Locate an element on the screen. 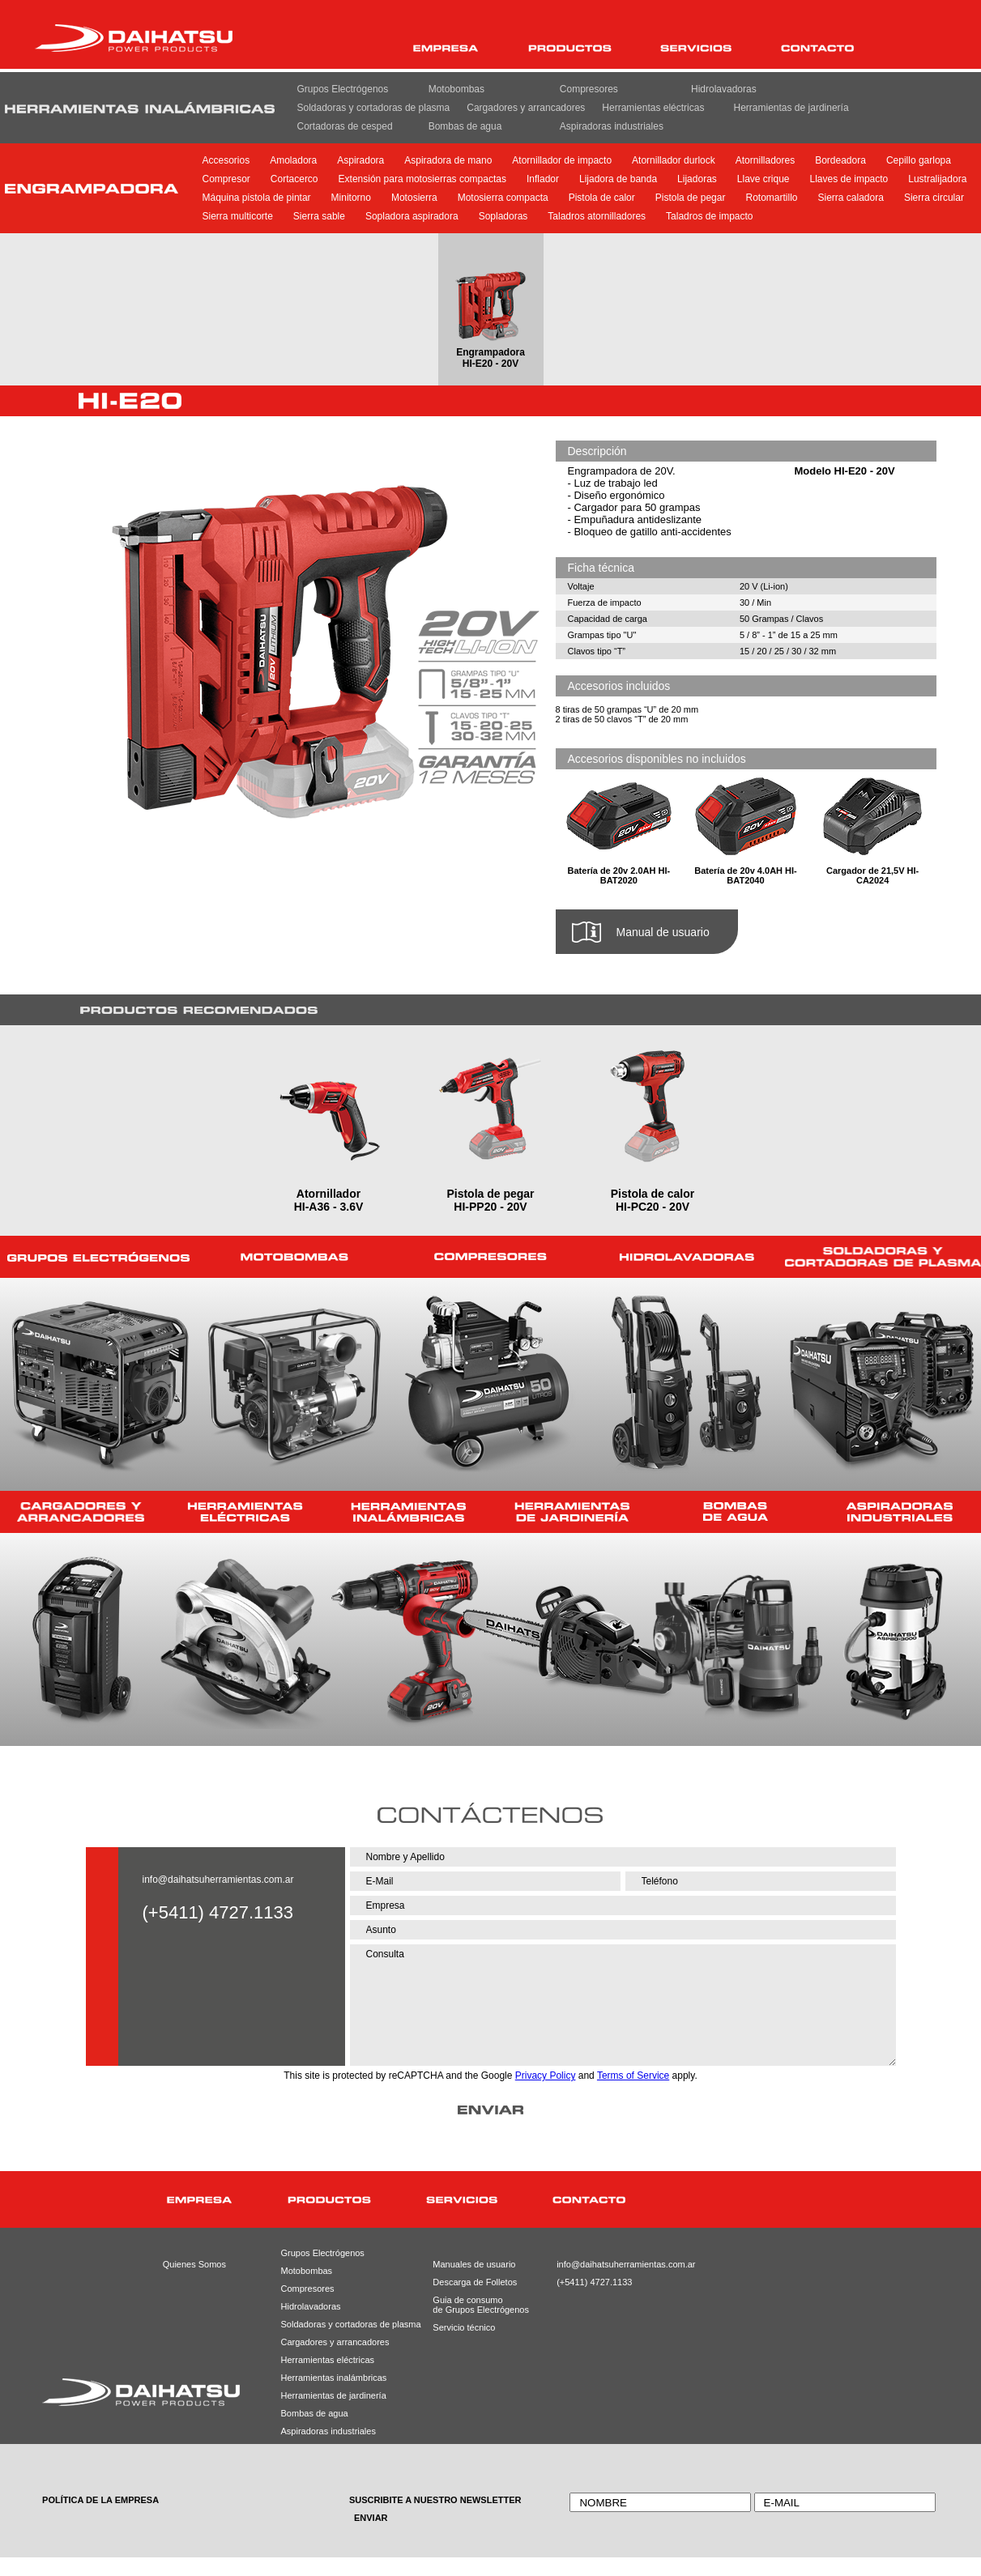  Extensión para motosierras compactas is located at coordinates (422, 179).